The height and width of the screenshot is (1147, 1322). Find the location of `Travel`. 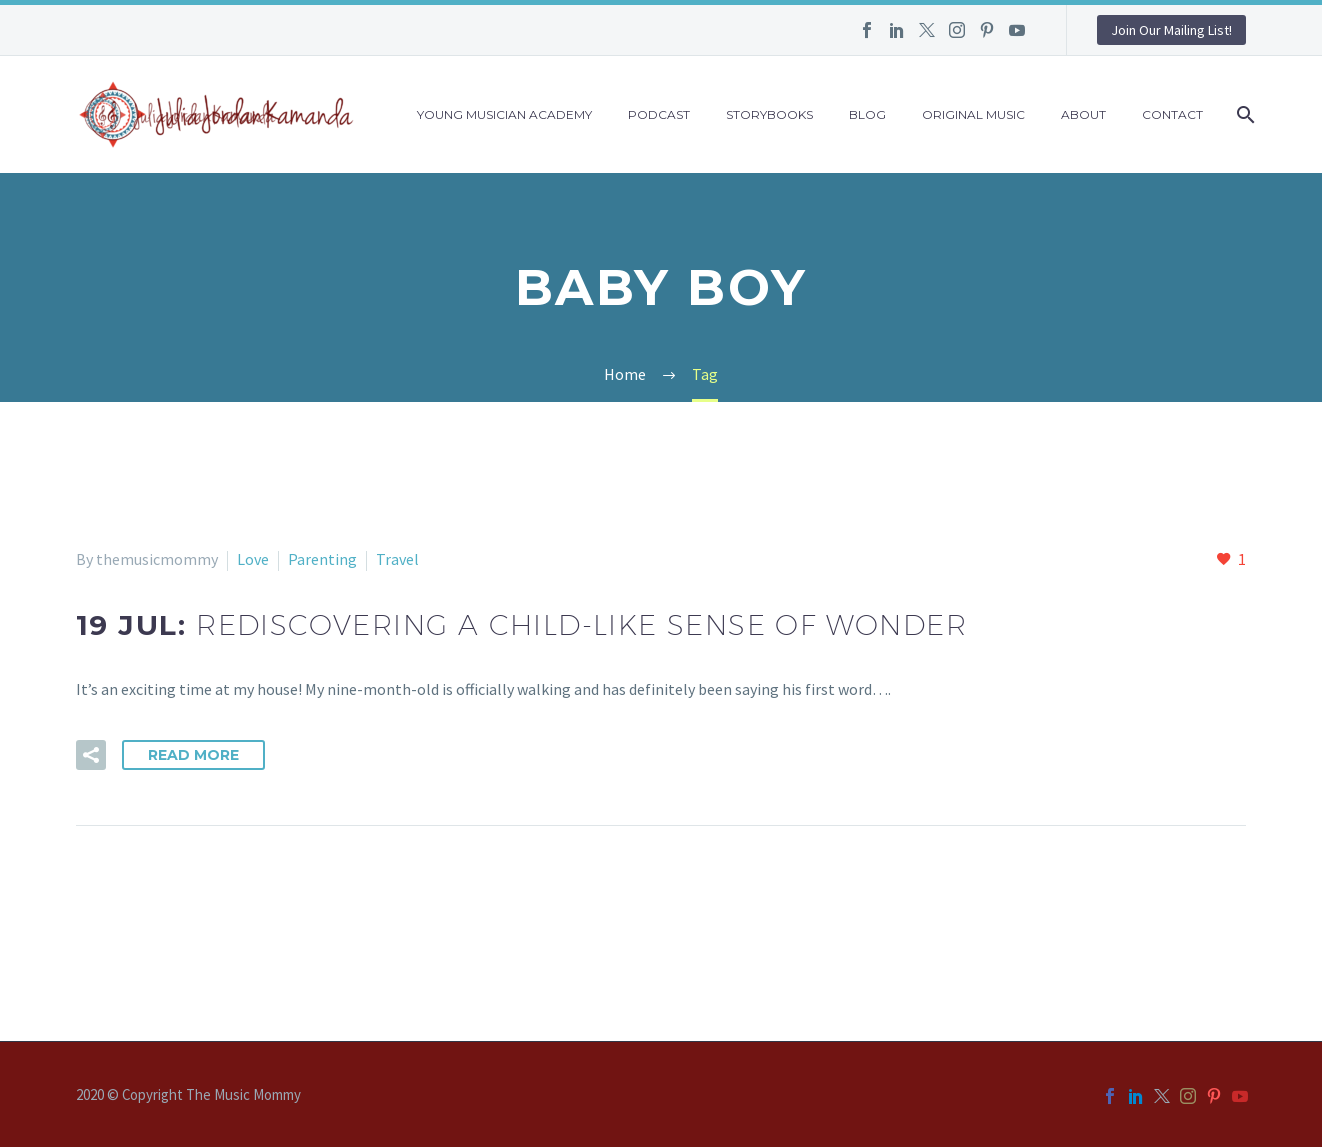

Travel is located at coordinates (397, 559).